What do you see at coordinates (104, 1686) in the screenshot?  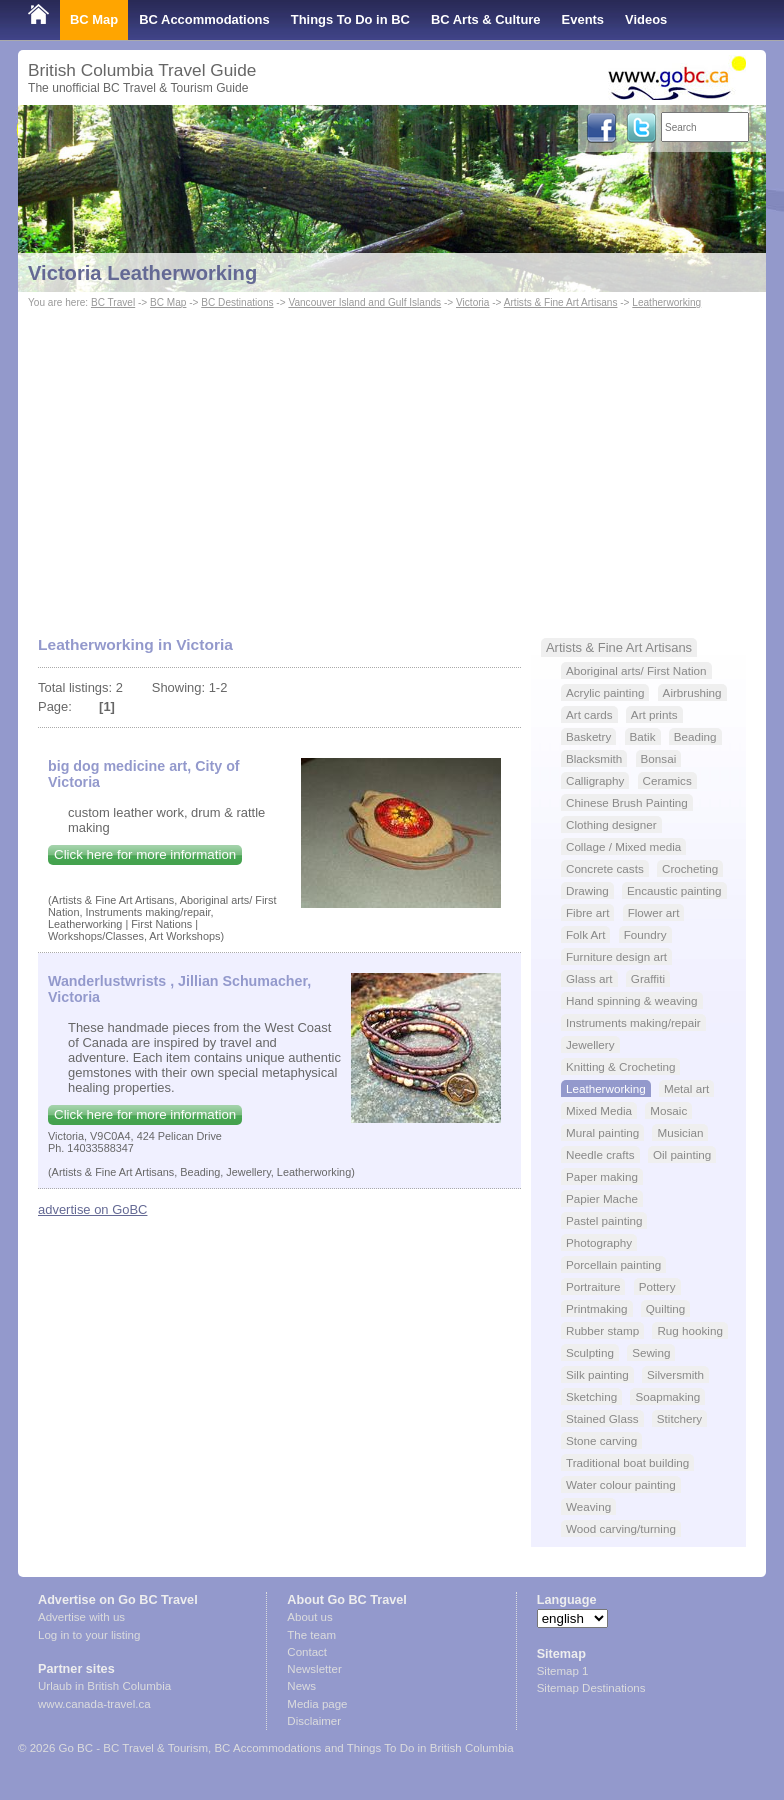 I see `Urlaub in British Columbia` at bounding box center [104, 1686].